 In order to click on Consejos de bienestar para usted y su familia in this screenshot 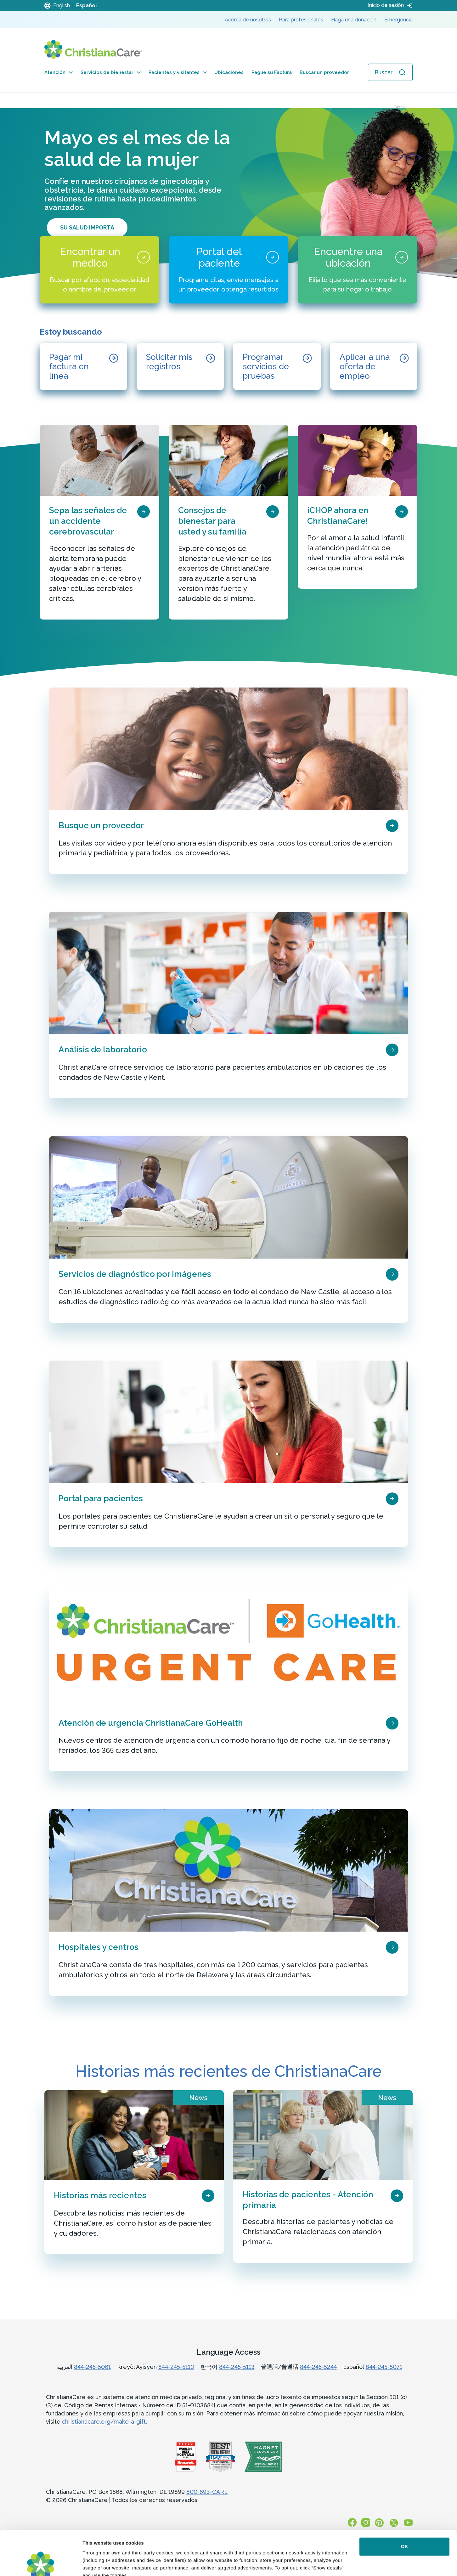, I will do `click(212, 521)`.